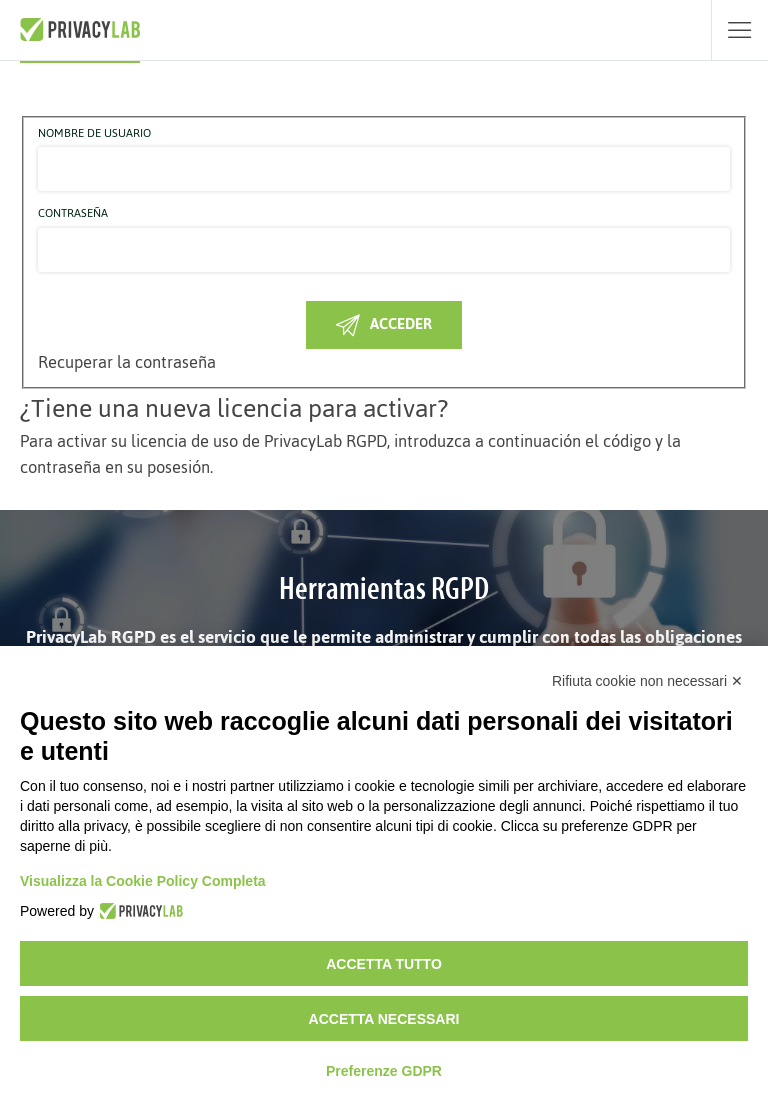 This screenshot has height=1101, width=768. Describe the element at coordinates (384, 323) in the screenshot. I see `Acceder` at that location.